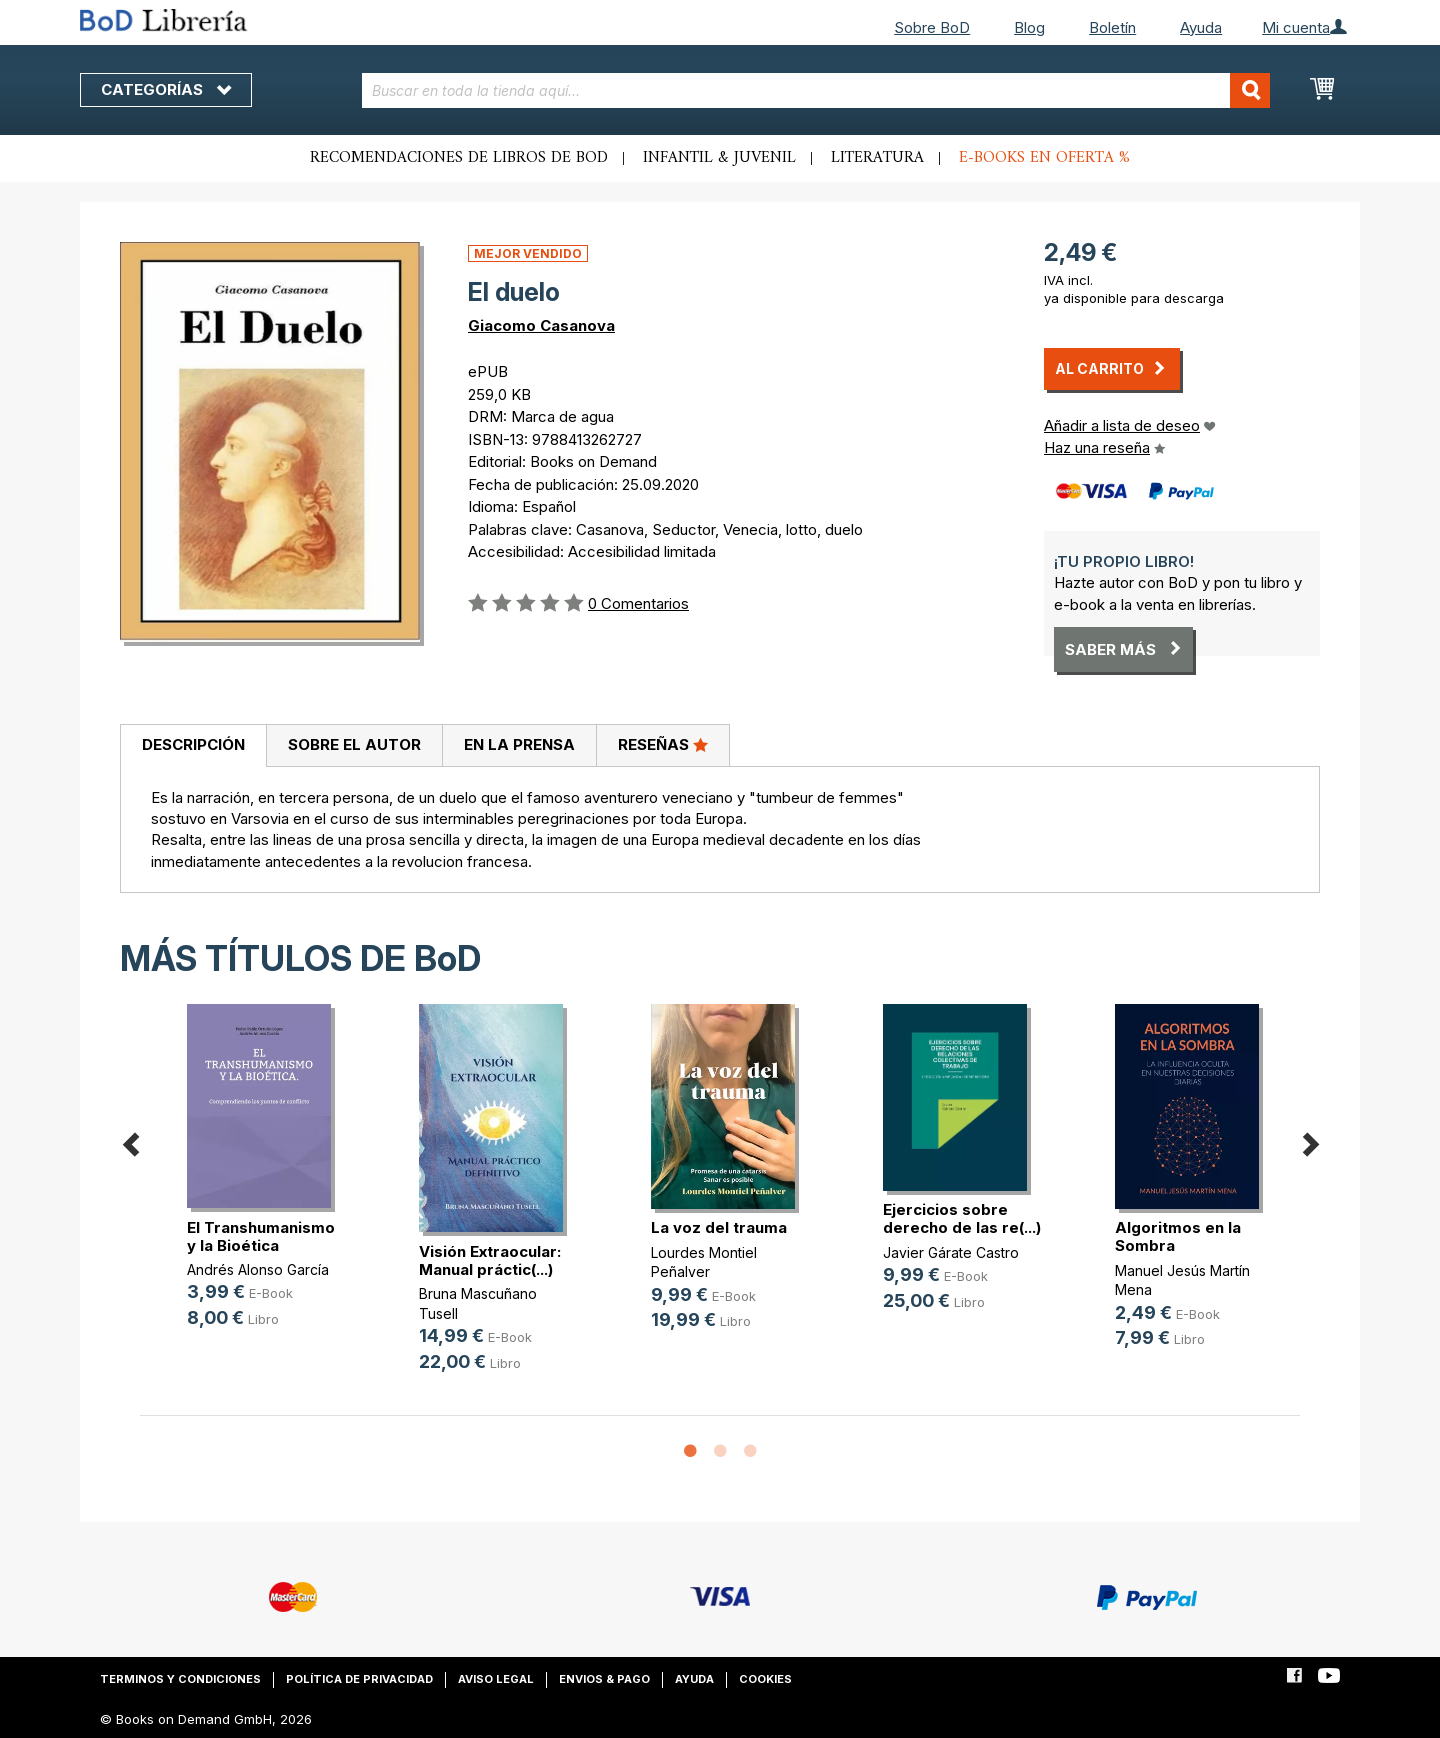  I want to click on Sobre BoD, so click(932, 27).